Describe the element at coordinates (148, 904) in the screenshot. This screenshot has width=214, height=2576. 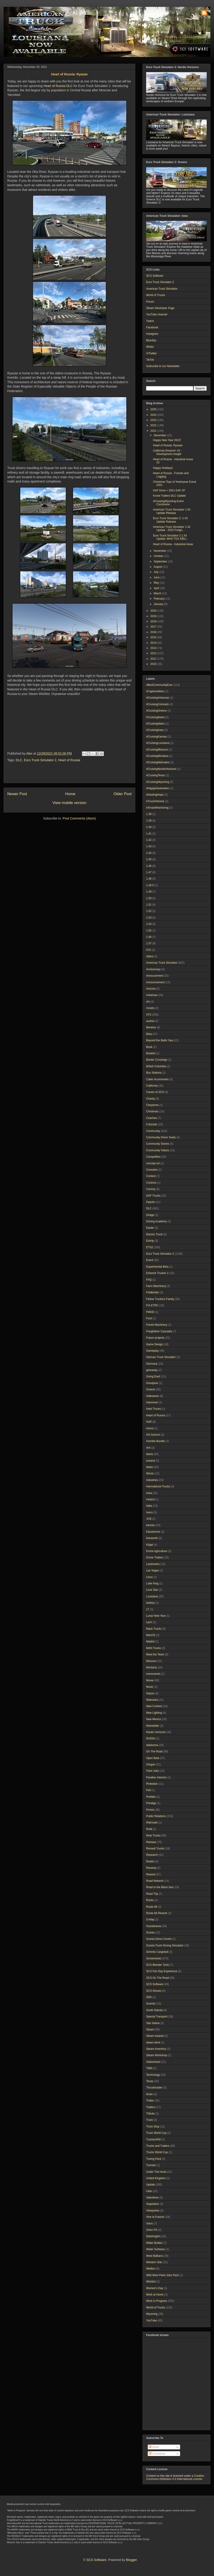
I see `1.51` at that location.